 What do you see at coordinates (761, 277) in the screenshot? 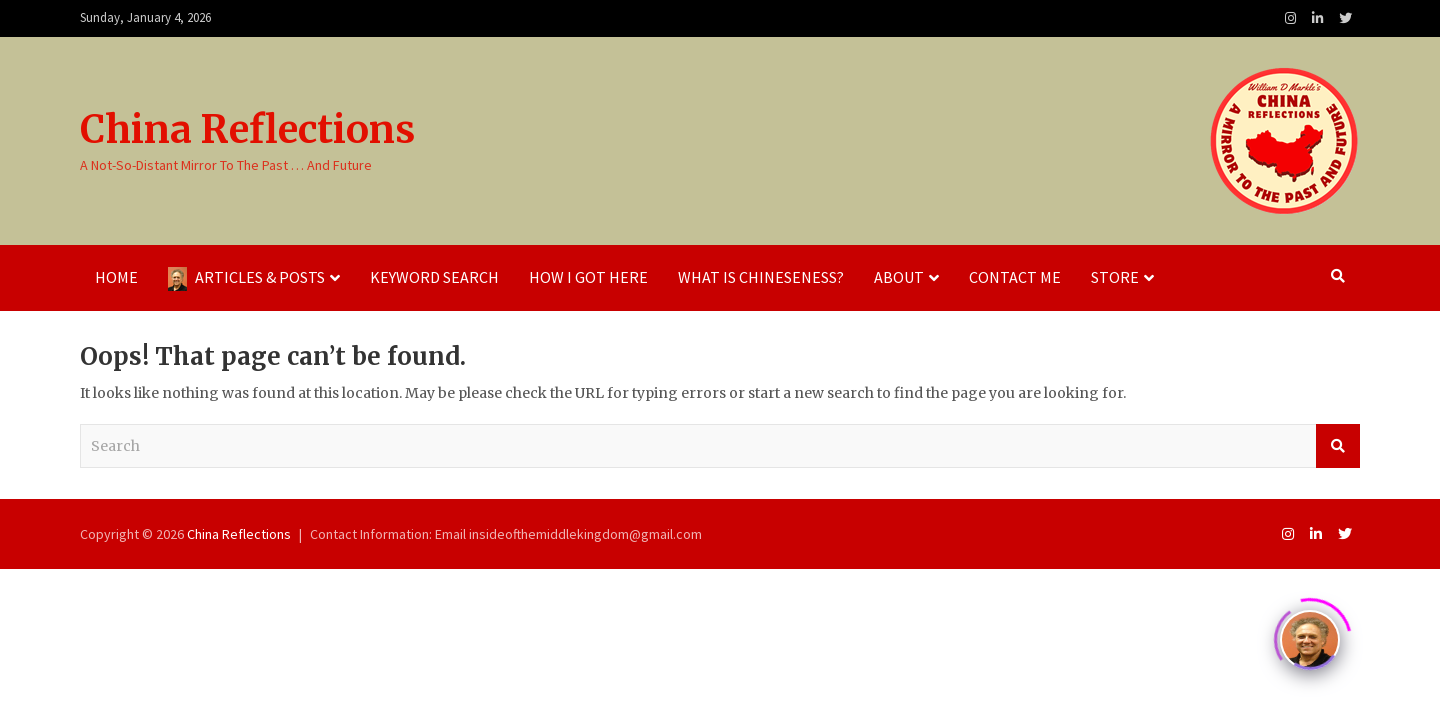
I see `What Is Chineseness?` at bounding box center [761, 277].